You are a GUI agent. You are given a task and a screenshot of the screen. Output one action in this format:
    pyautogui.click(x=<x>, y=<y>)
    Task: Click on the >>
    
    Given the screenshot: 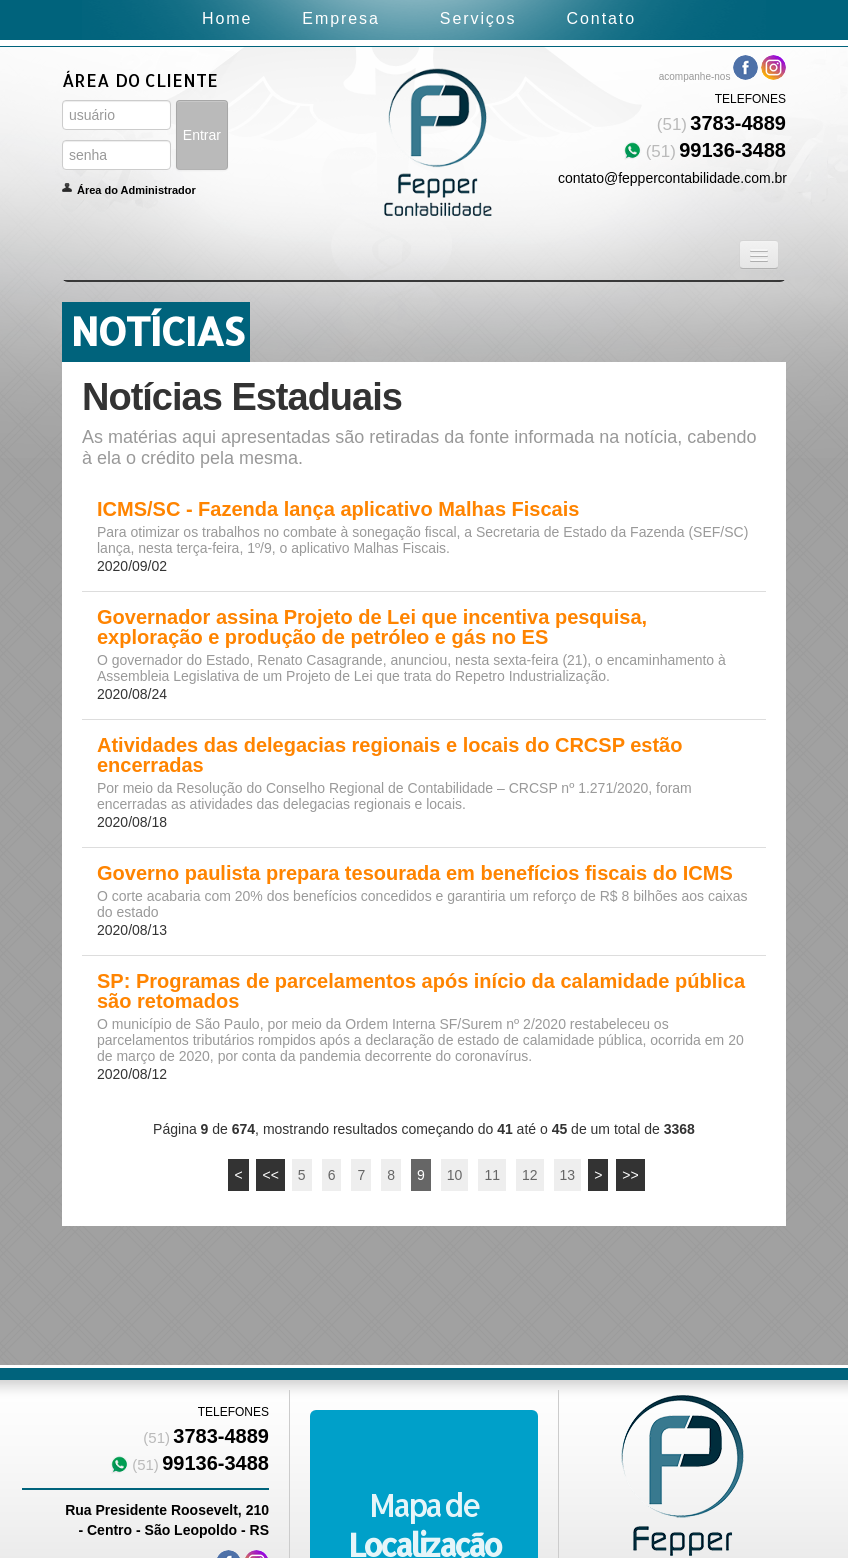 What is the action you would take?
    pyautogui.click(x=630, y=1175)
    